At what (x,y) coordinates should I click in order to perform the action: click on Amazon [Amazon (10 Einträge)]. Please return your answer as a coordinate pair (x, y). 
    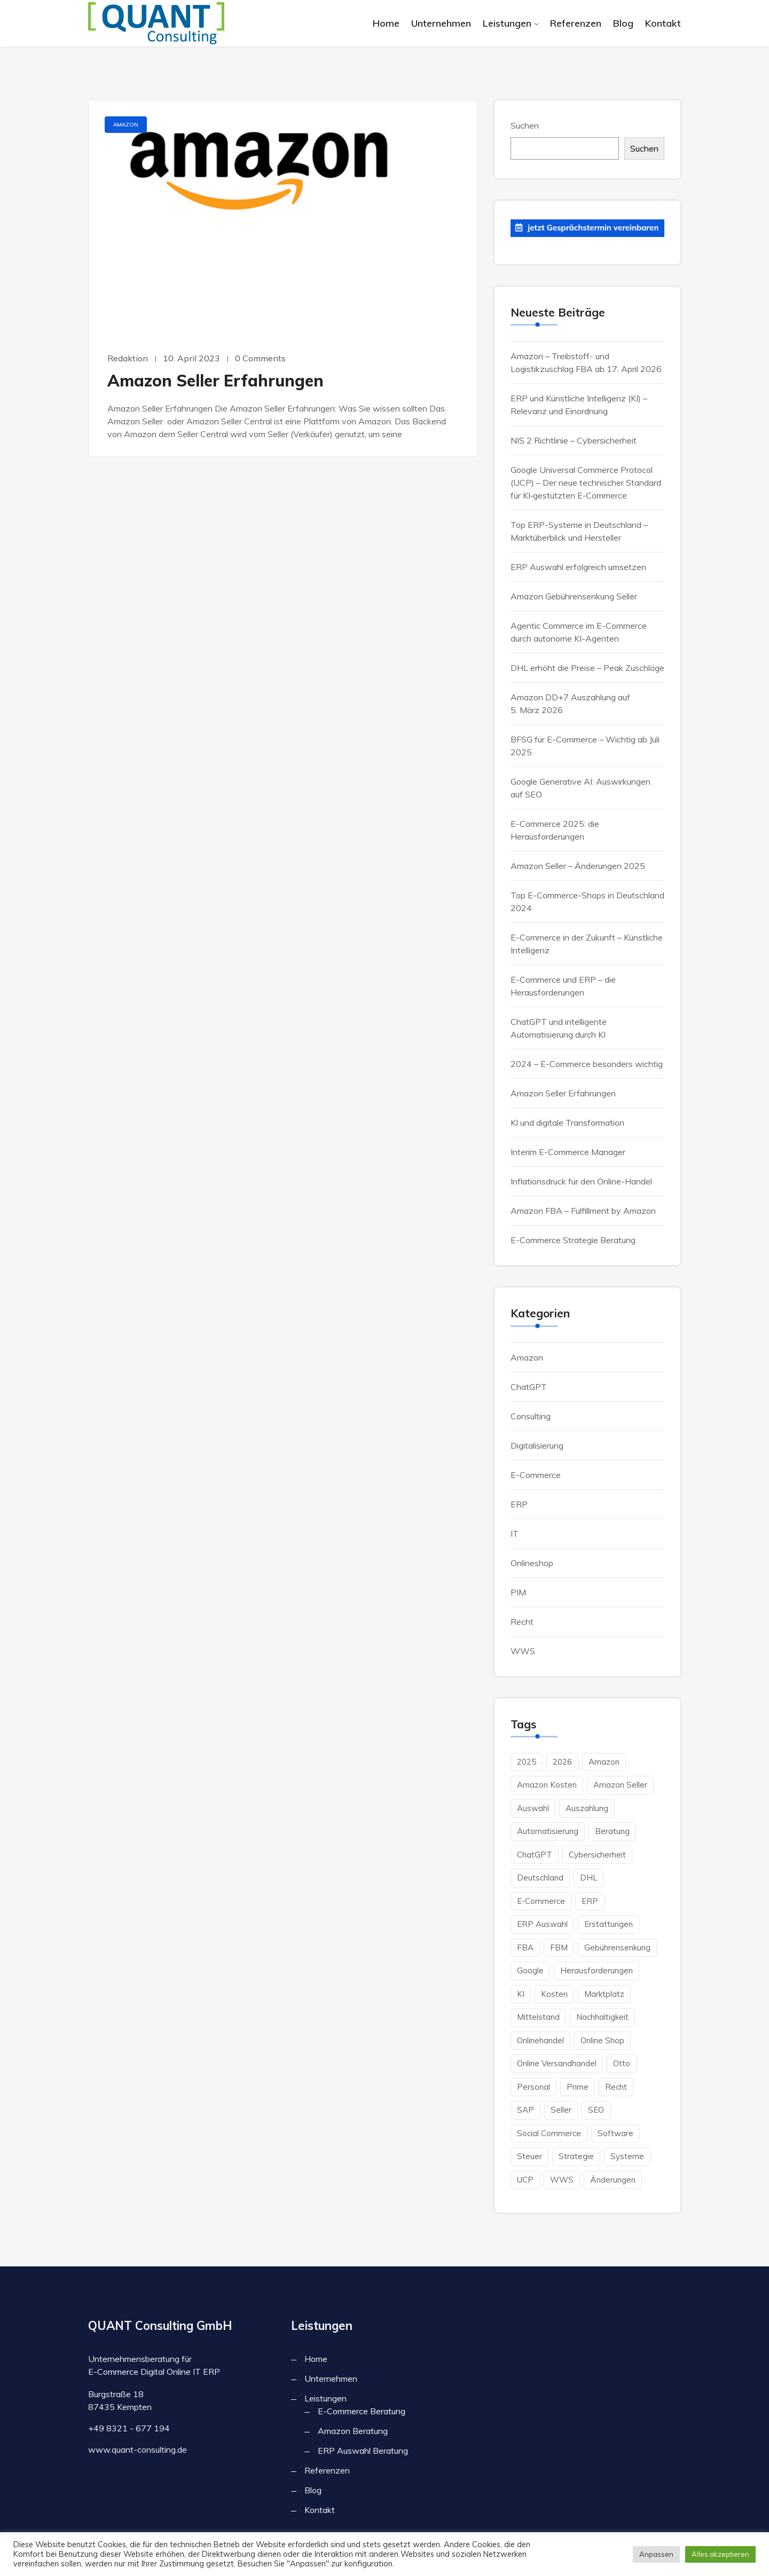
    Looking at the image, I should click on (603, 1762).